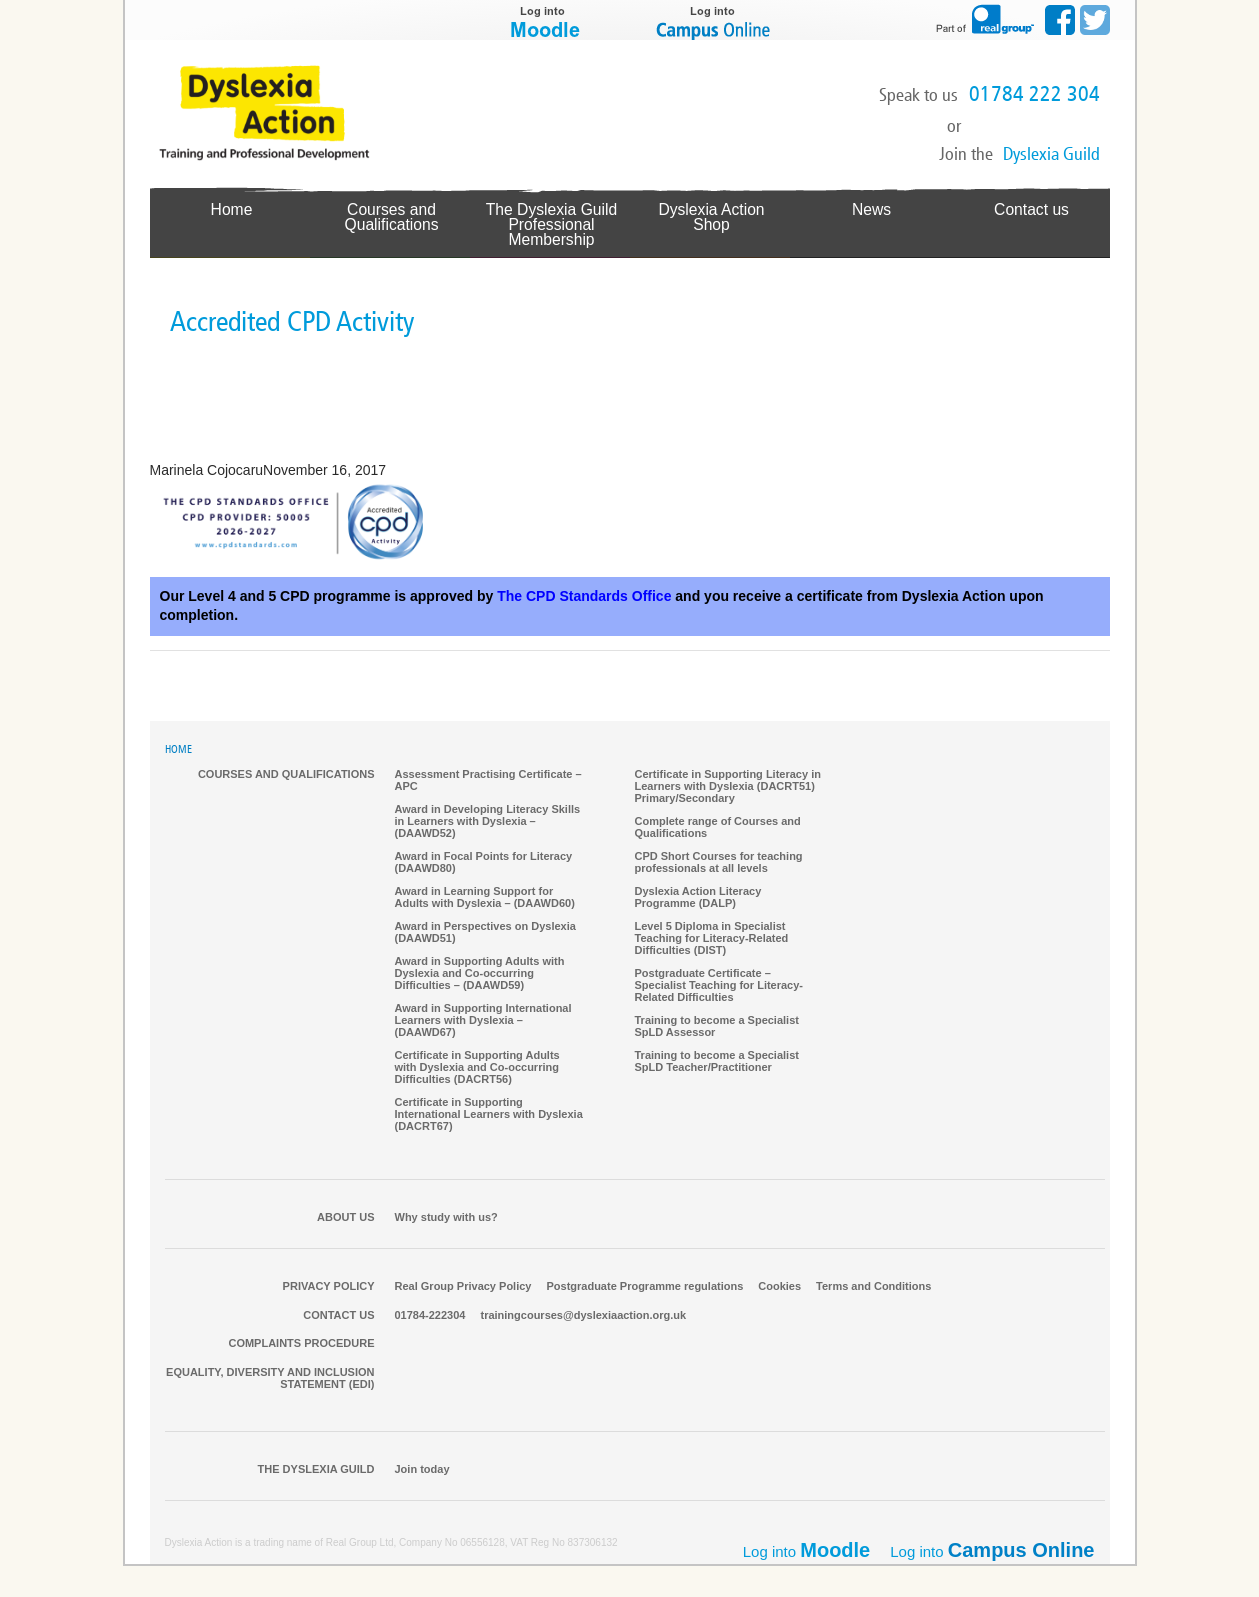  Describe the element at coordinates (231, 209) in the screenshot. I see `Home` at that location.